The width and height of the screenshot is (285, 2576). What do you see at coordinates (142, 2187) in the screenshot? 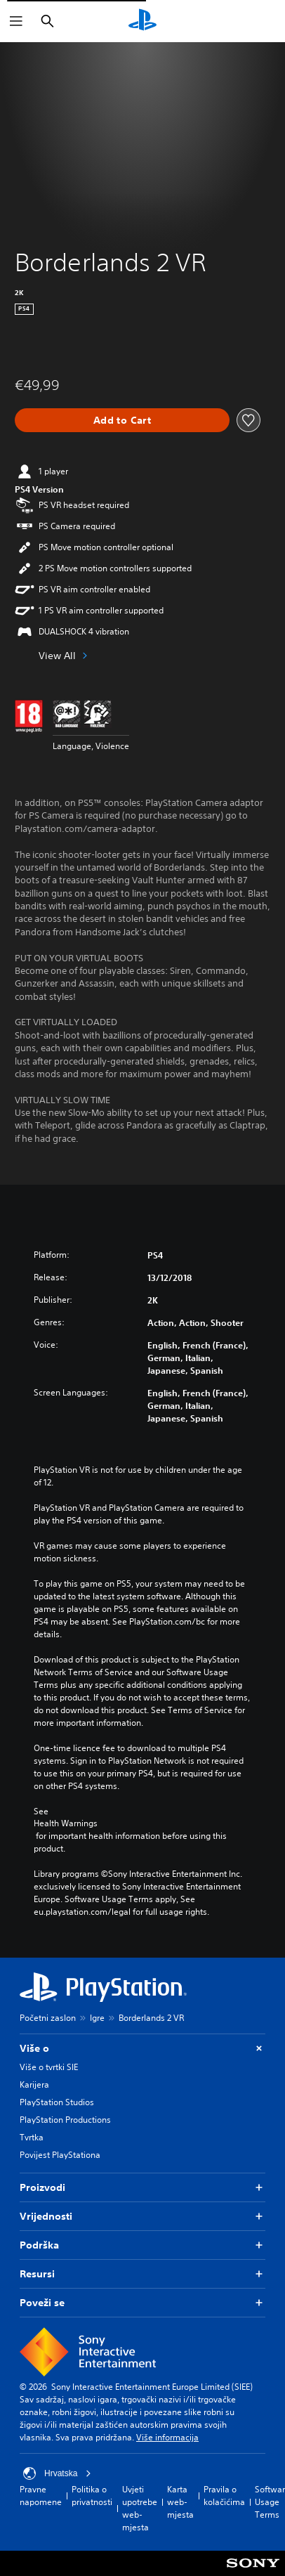
I see `Proizvodi [button]` at bounding box center [142, 2187].